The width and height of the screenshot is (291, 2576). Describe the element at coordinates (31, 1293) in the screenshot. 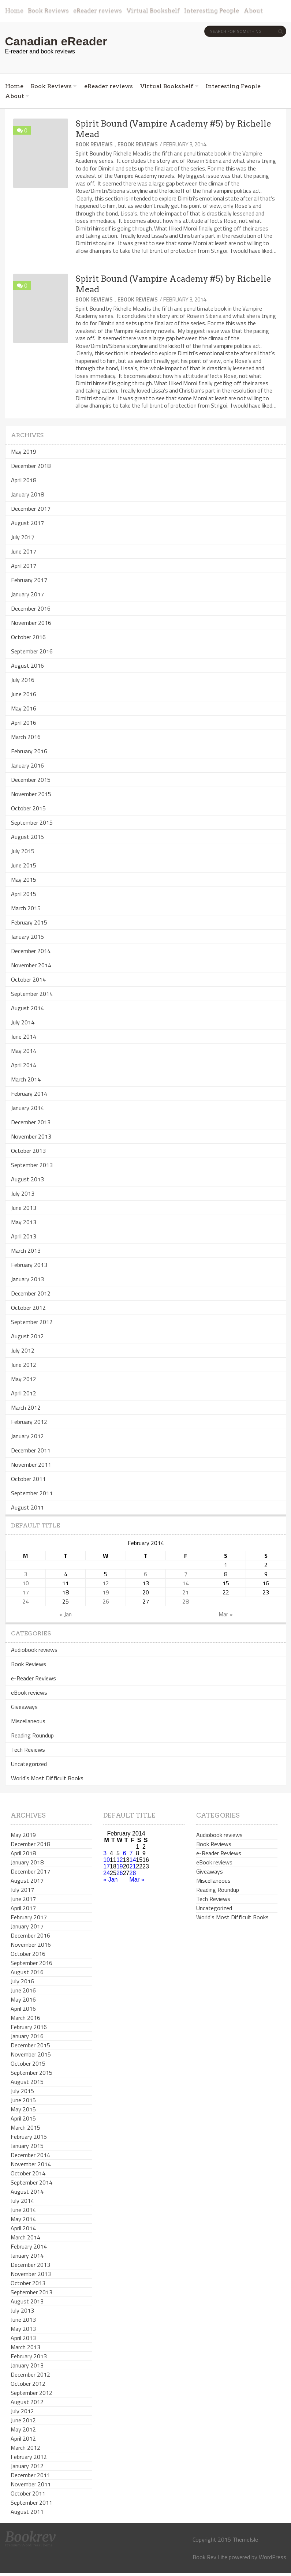

I see `December 2012` at that location.